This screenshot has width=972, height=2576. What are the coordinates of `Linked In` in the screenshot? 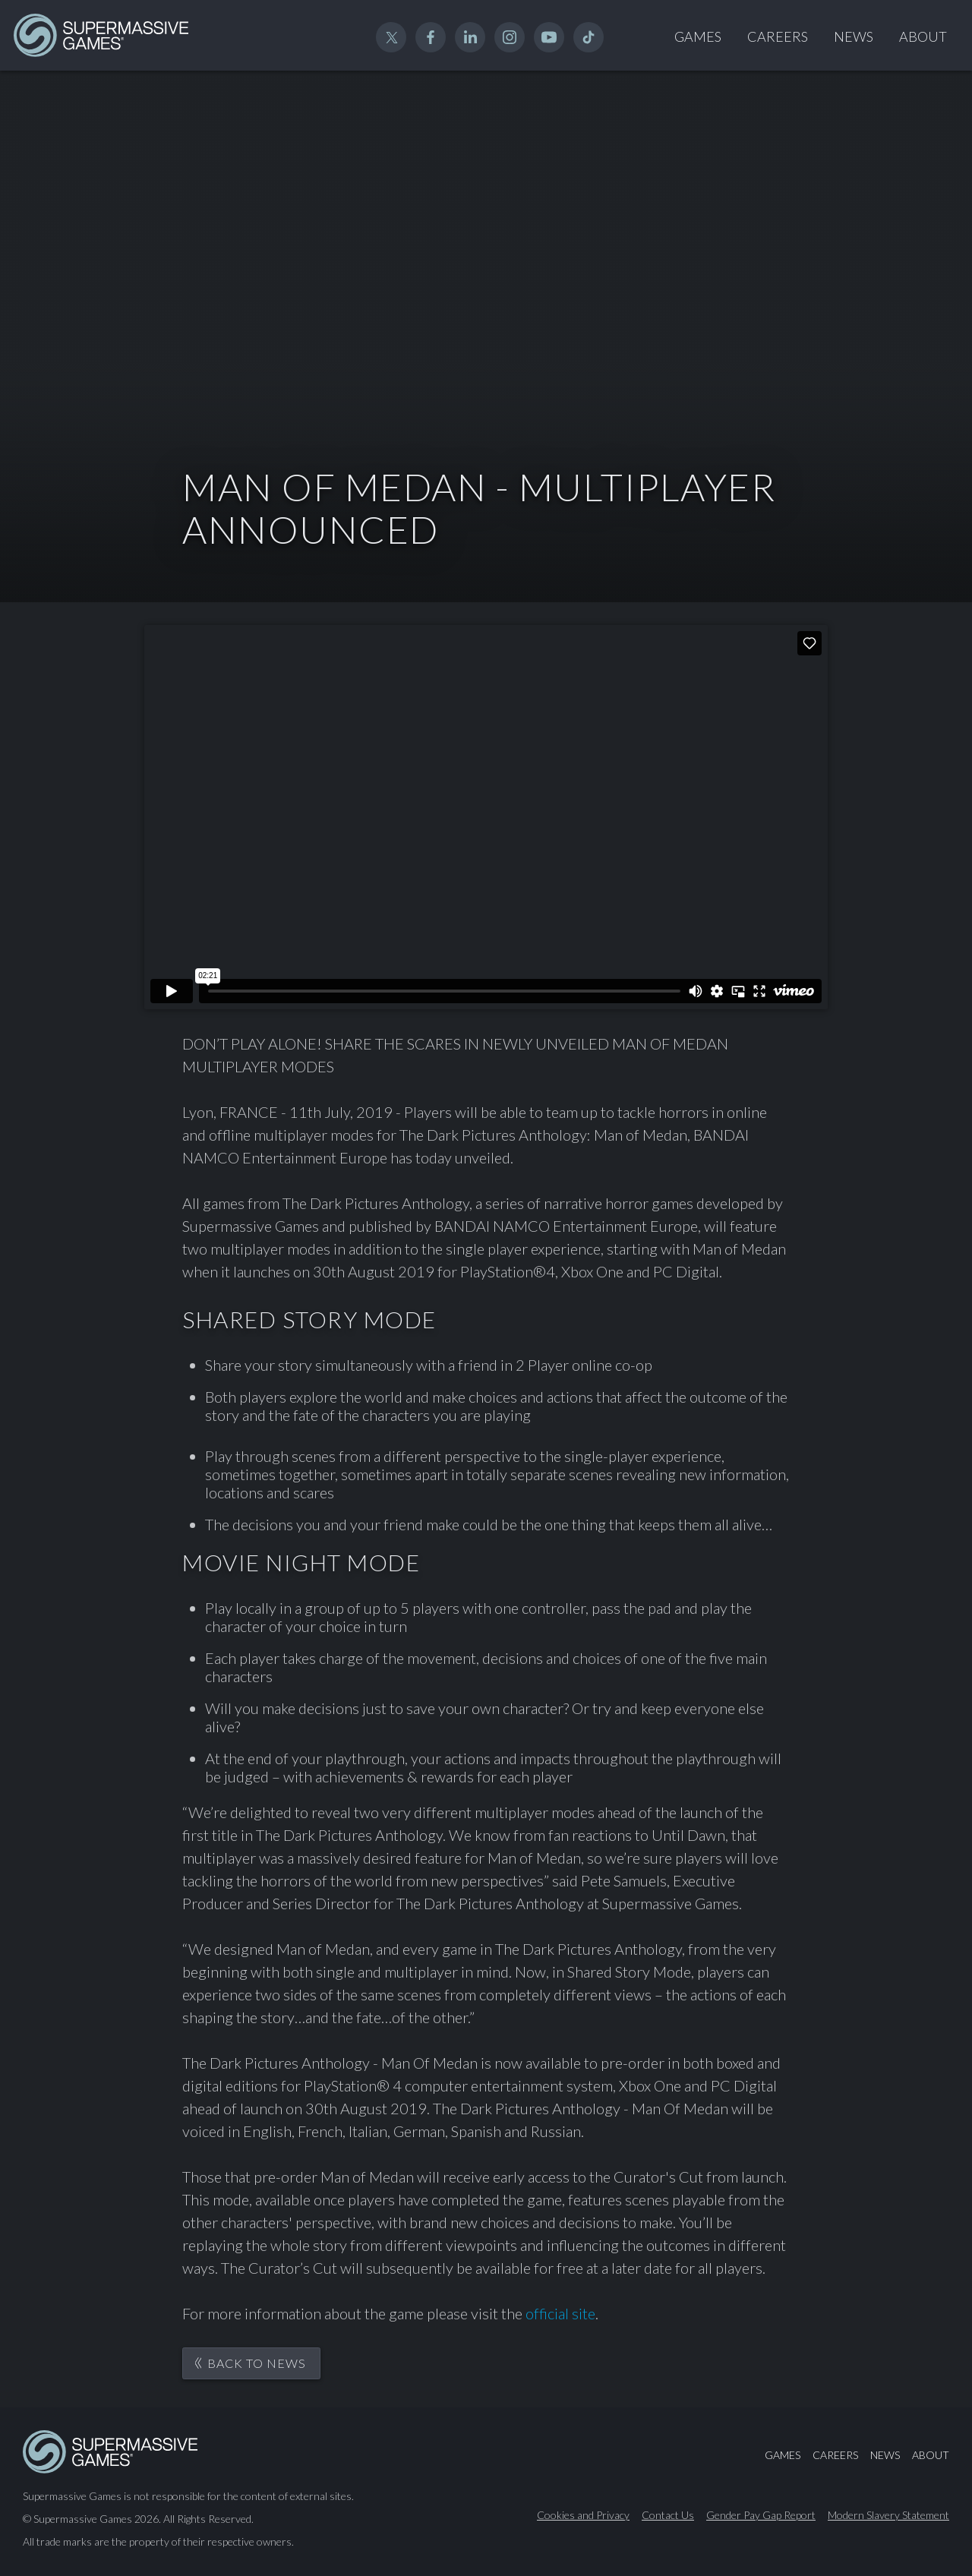 It's located at (470, 37).